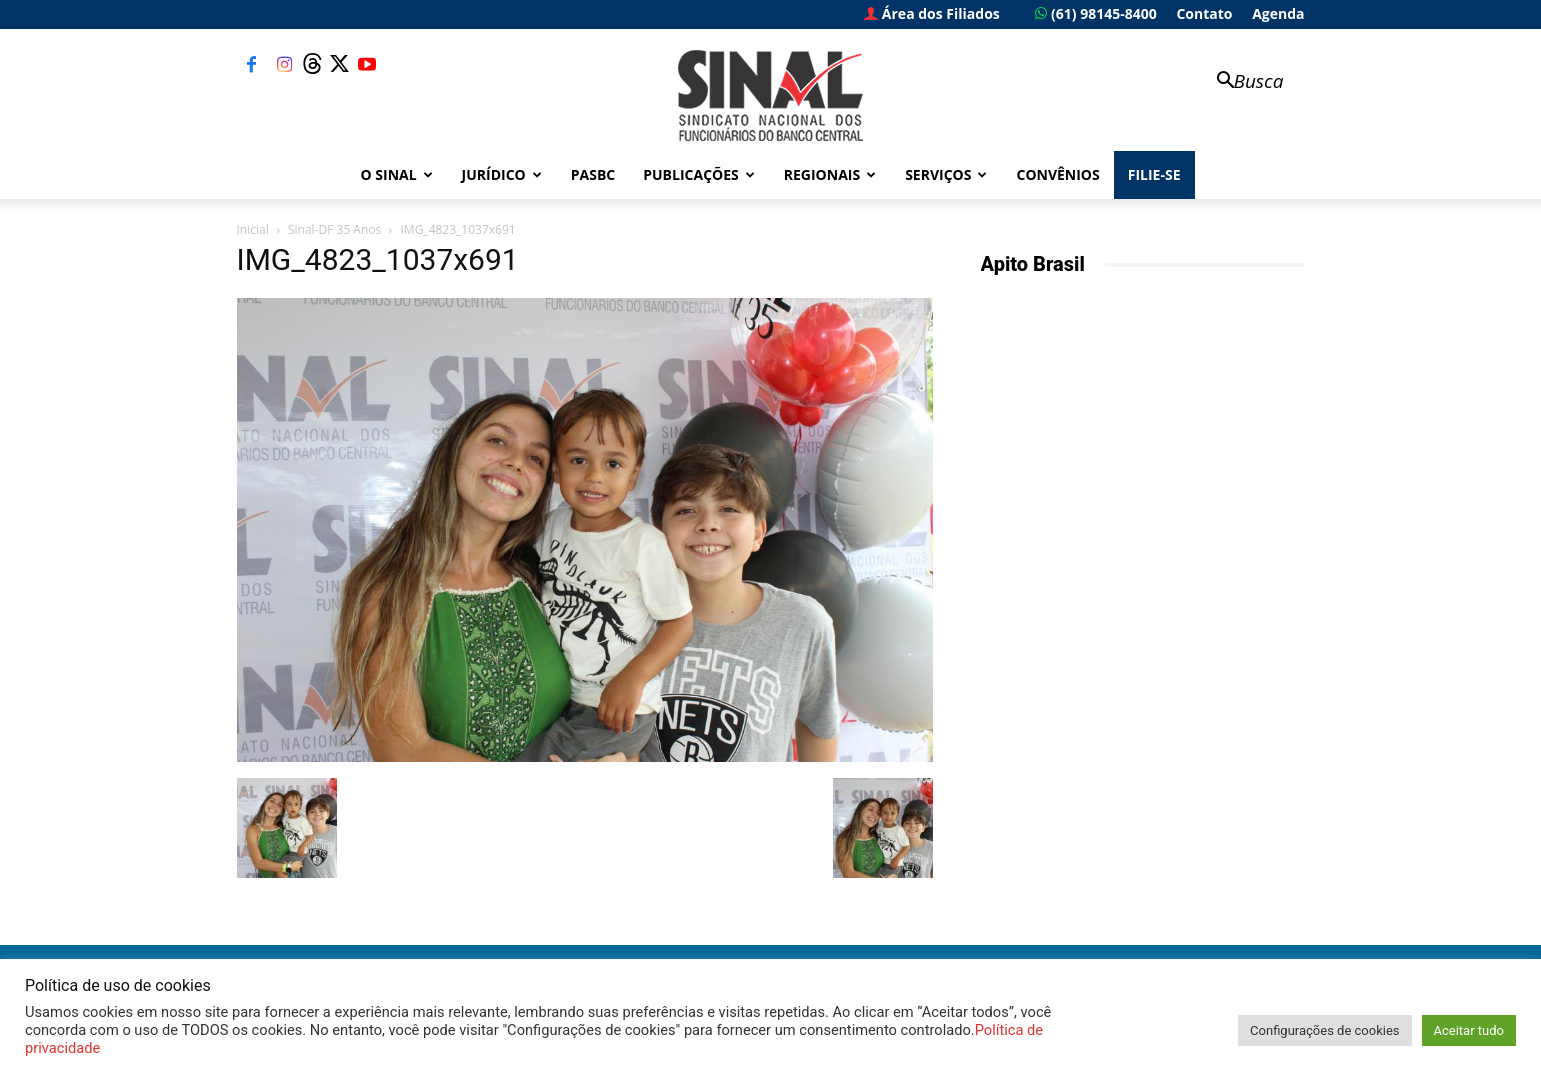 The height and width of the screenshot is (1071, 1541). Describe the element at coordinates (1154, 174) in the screenshot. I see `FILIE-SE` at that location.